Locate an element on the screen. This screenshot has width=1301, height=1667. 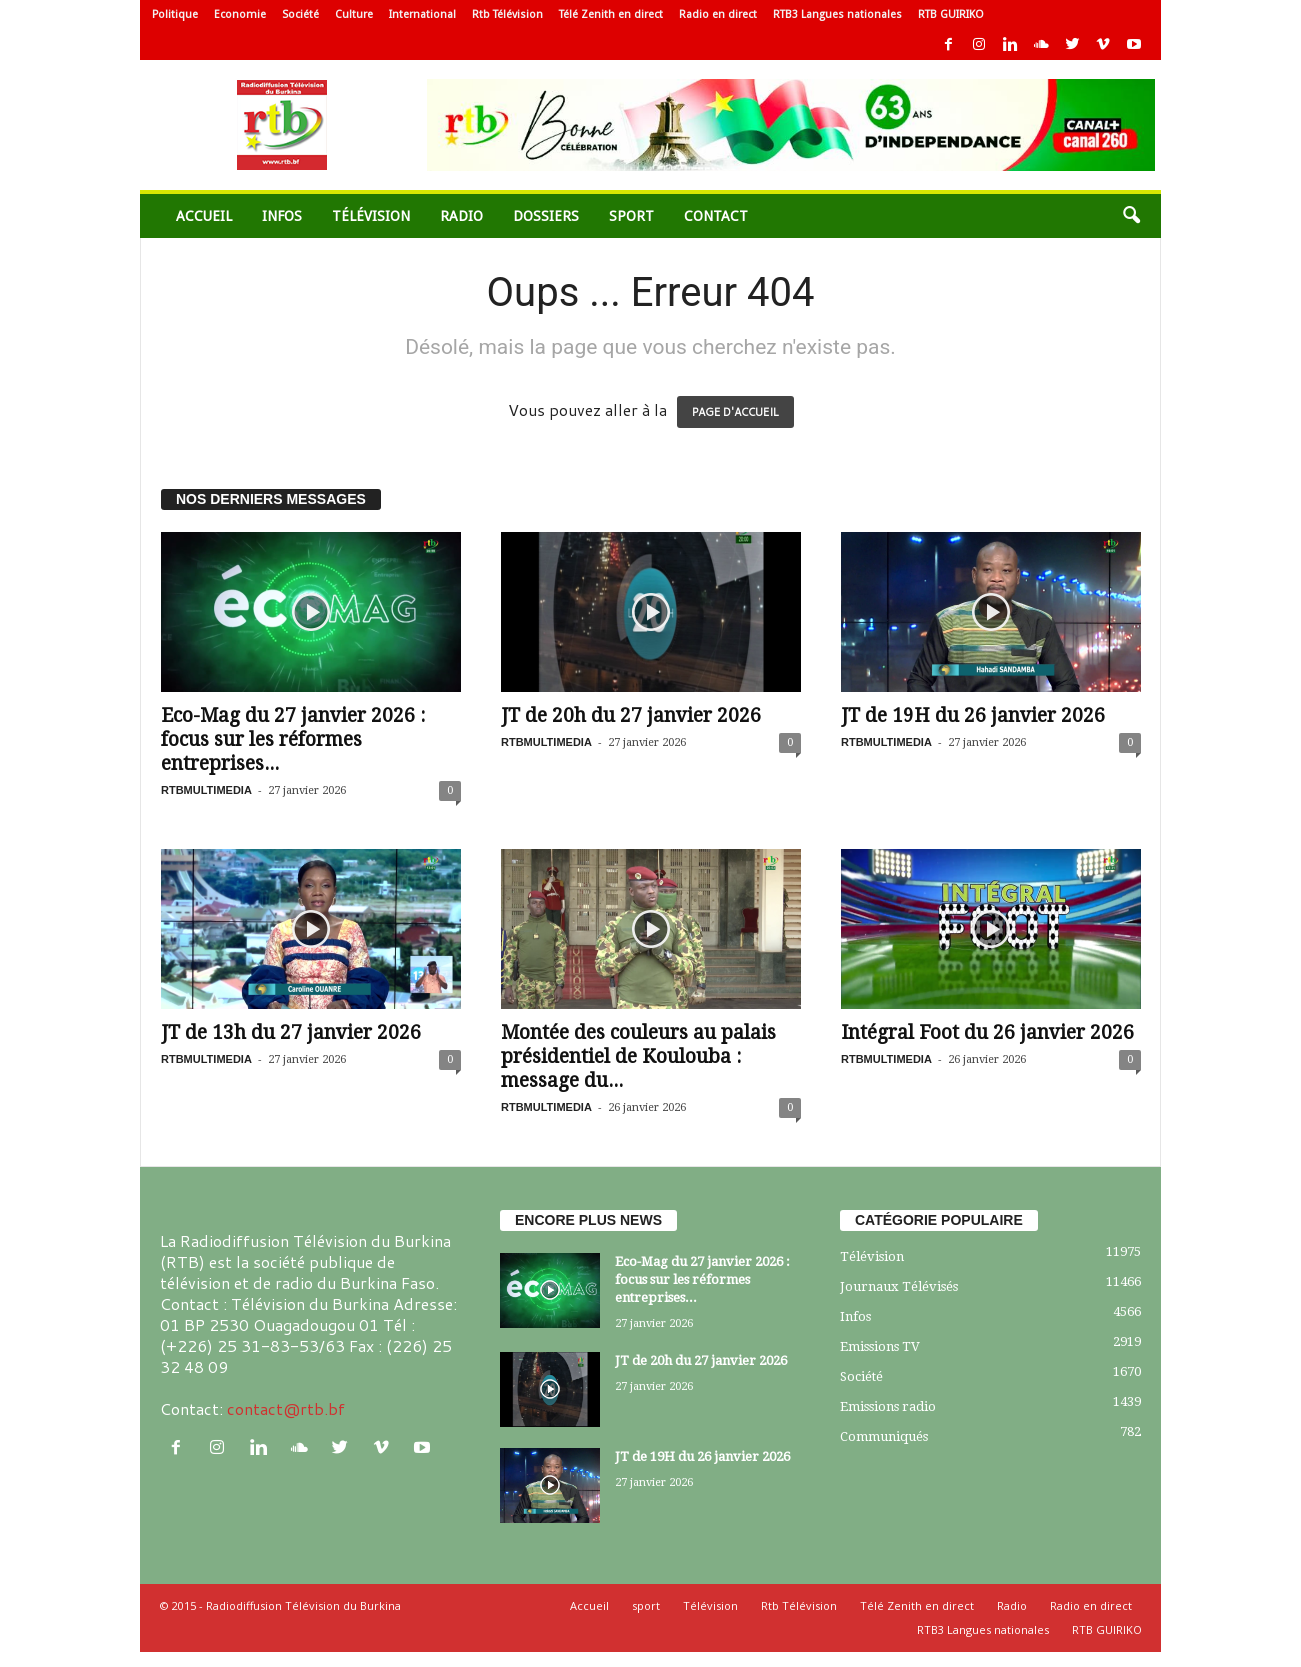
Télévision is located at coordinates (371, 216).